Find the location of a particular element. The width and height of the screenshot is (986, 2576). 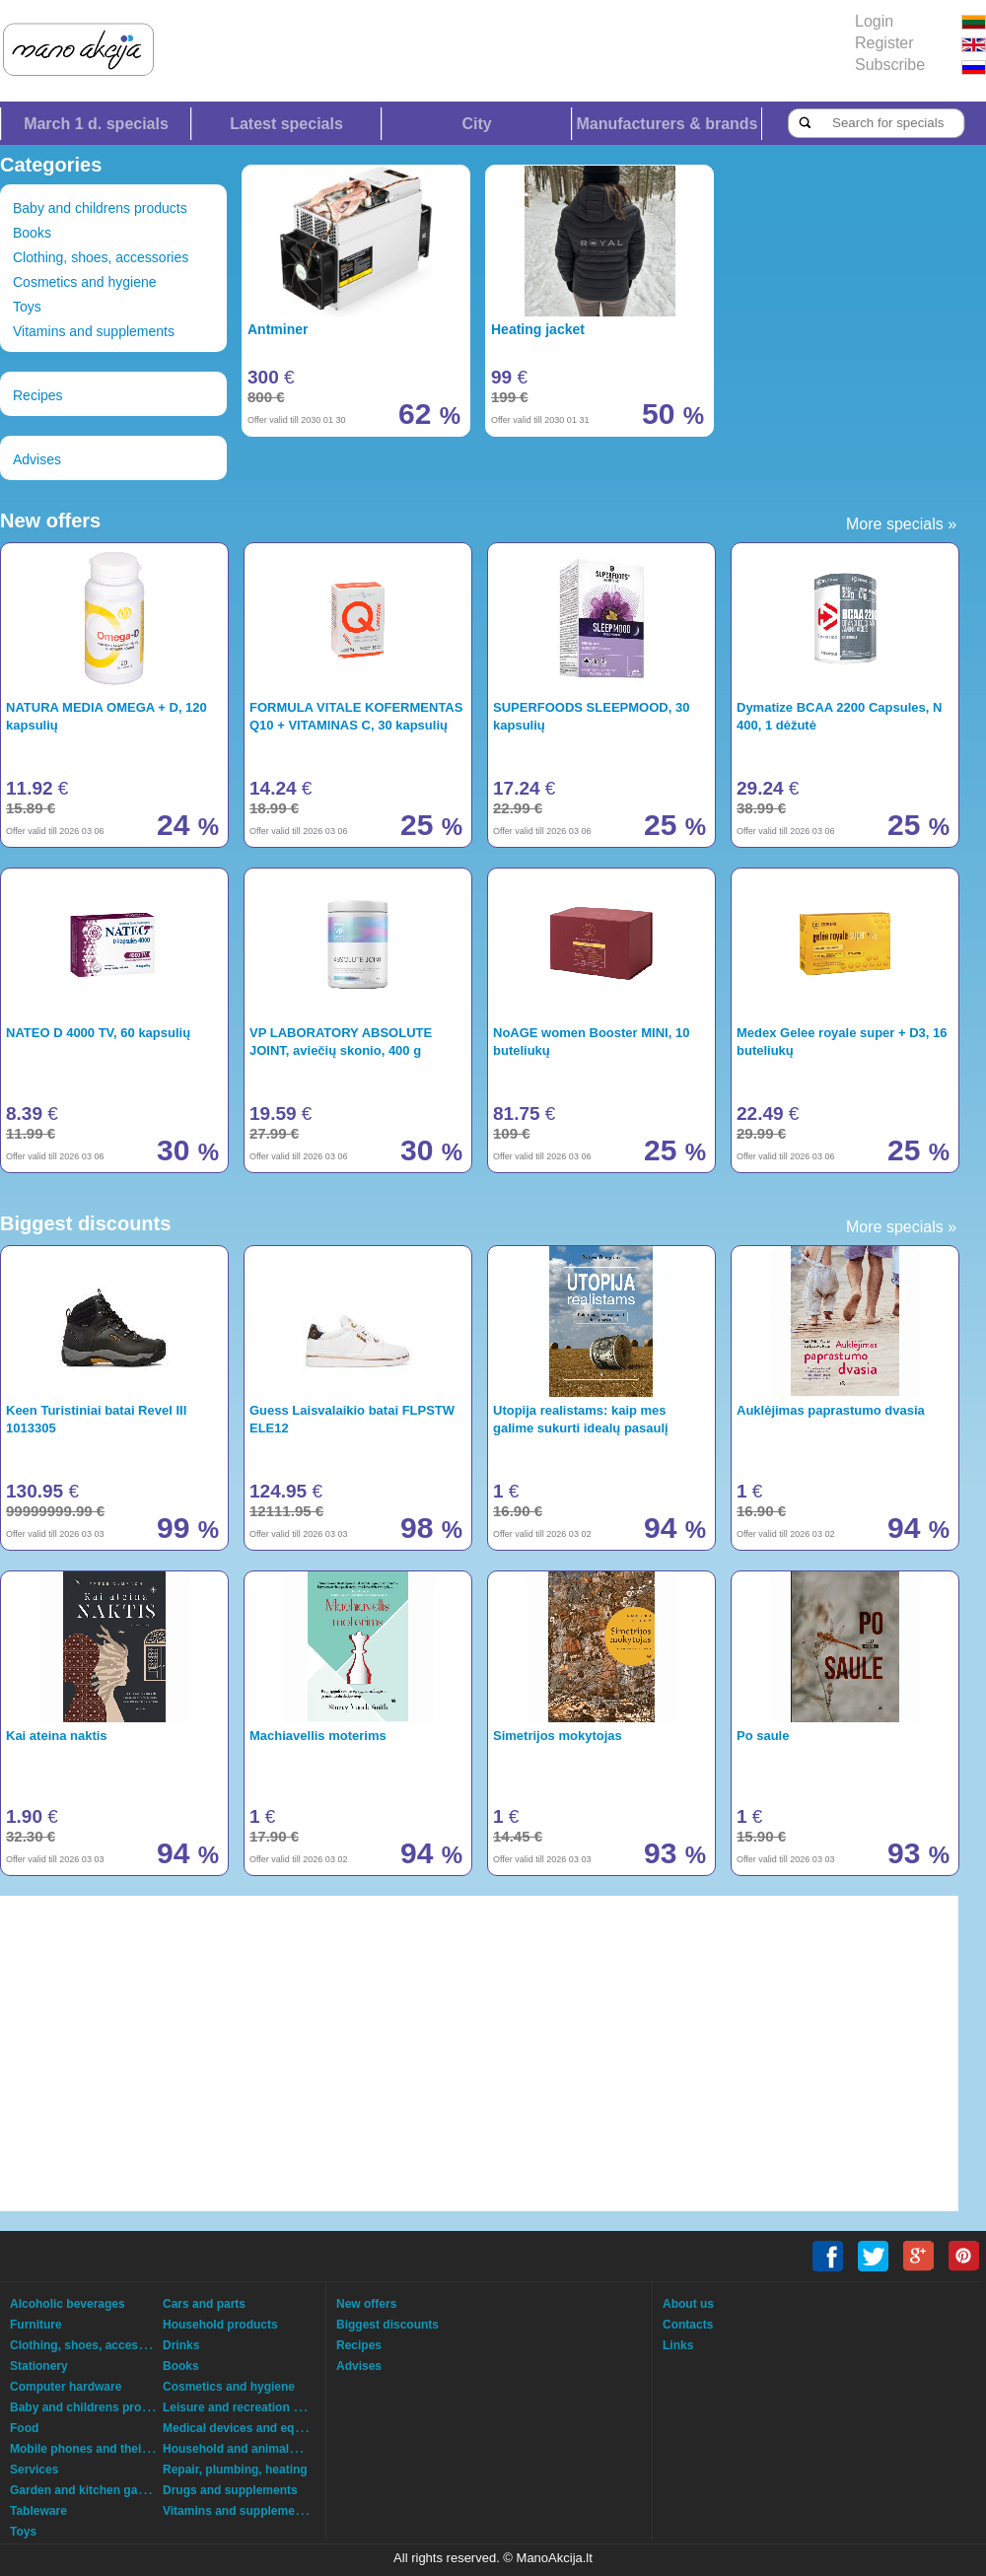

Latest specials is located at coordinates (286, 123).